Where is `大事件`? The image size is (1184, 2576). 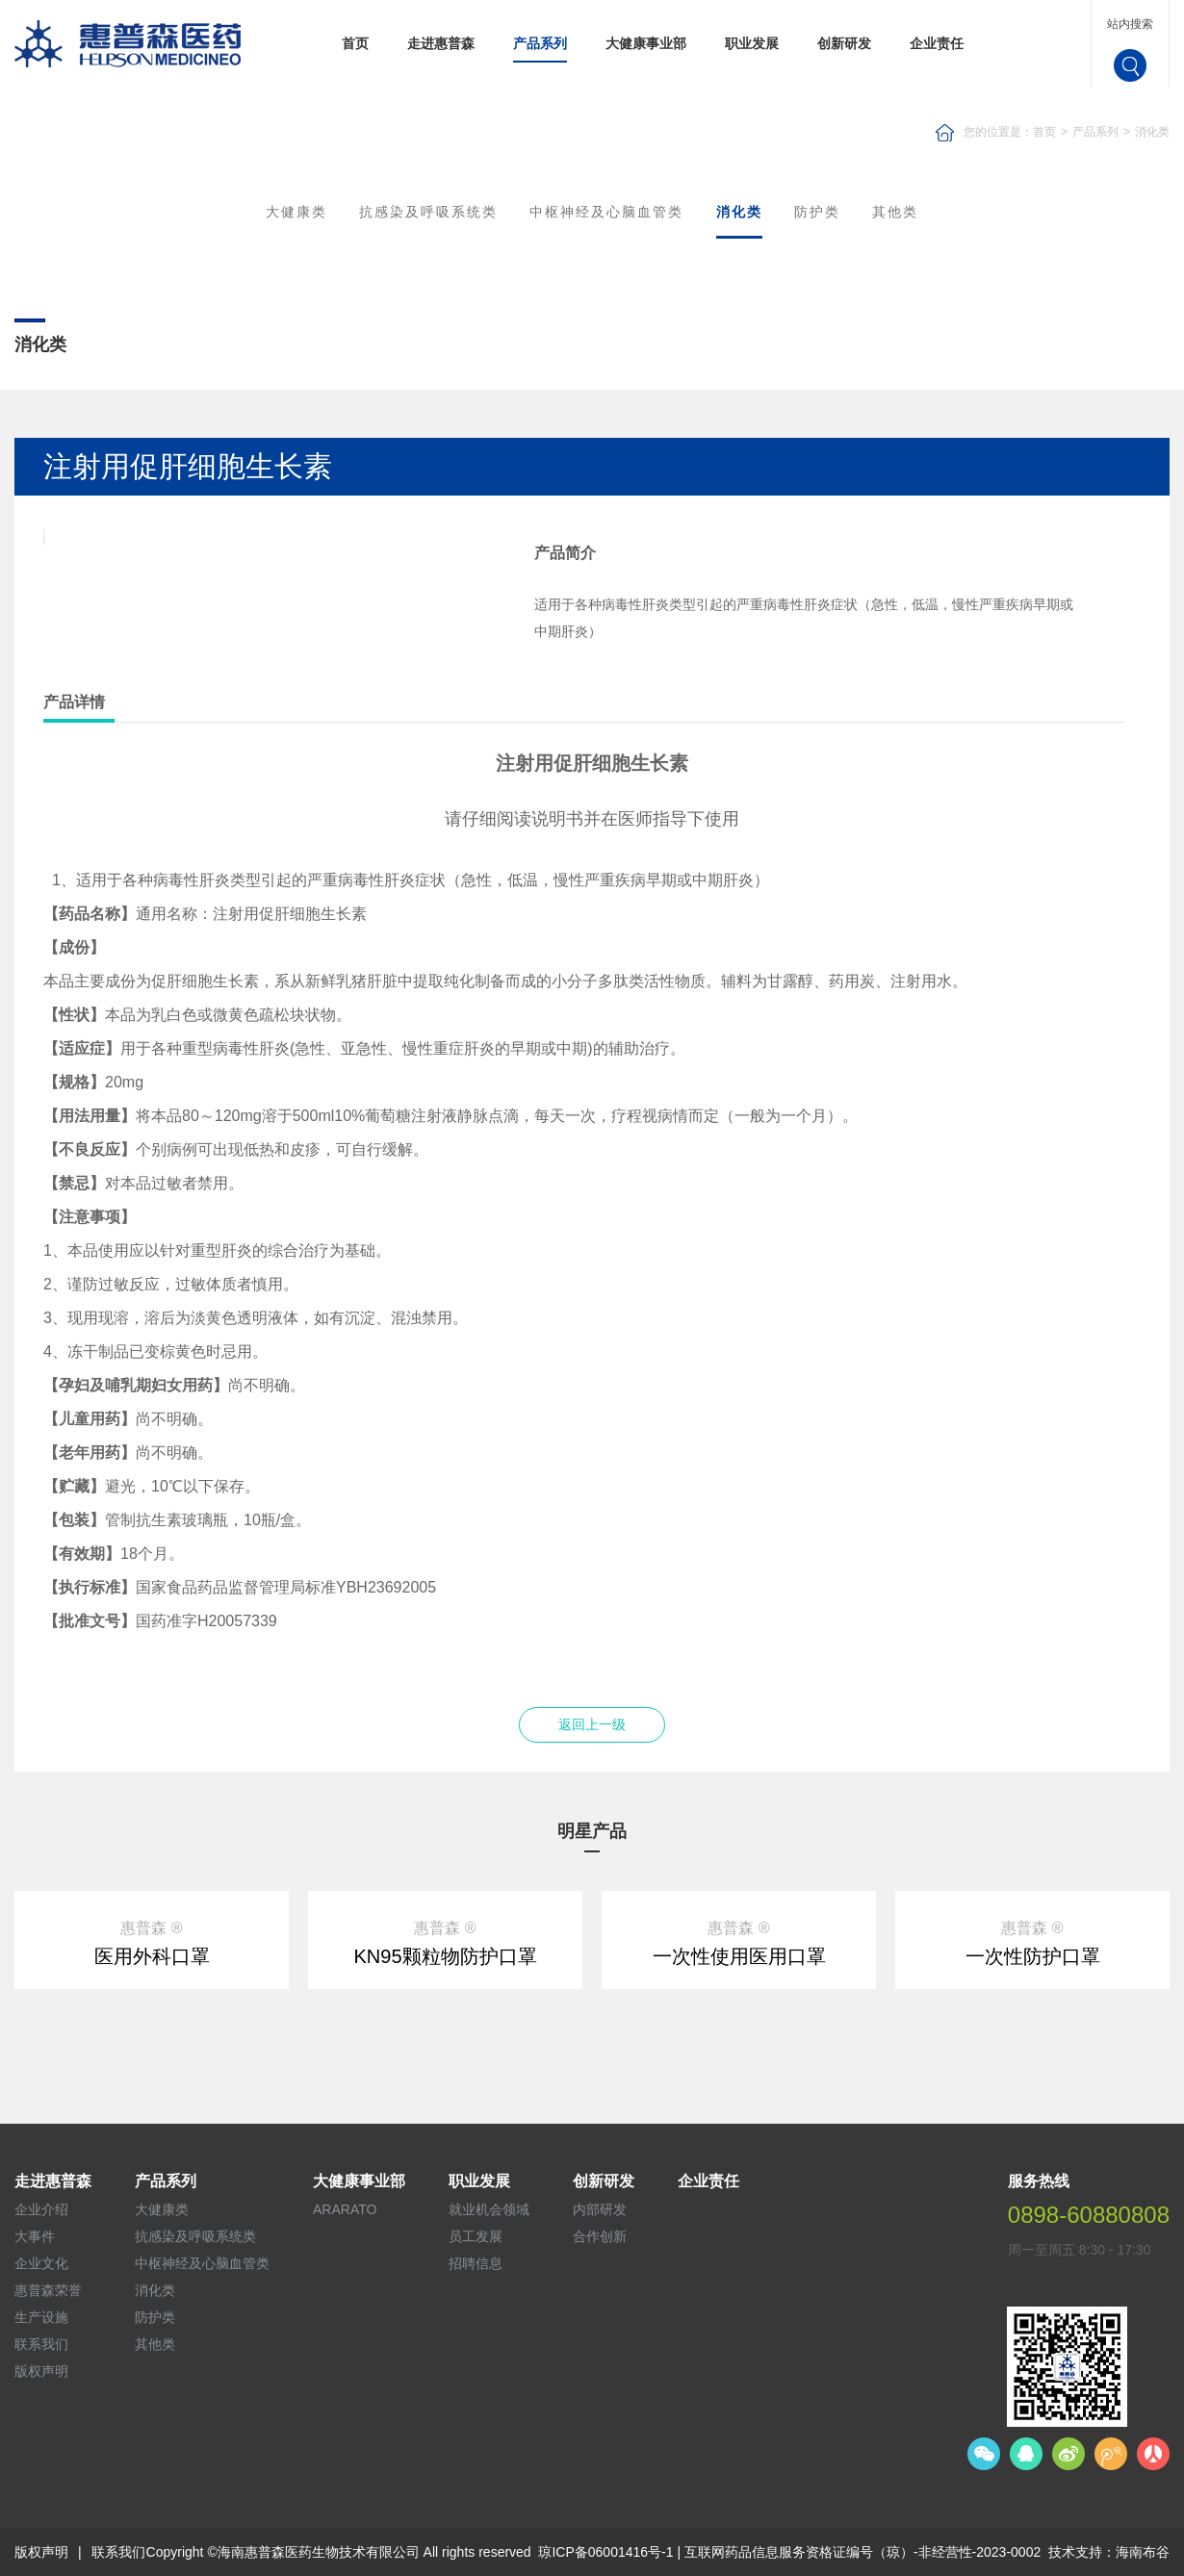 大事件 is located at coordinates (34, 2236).